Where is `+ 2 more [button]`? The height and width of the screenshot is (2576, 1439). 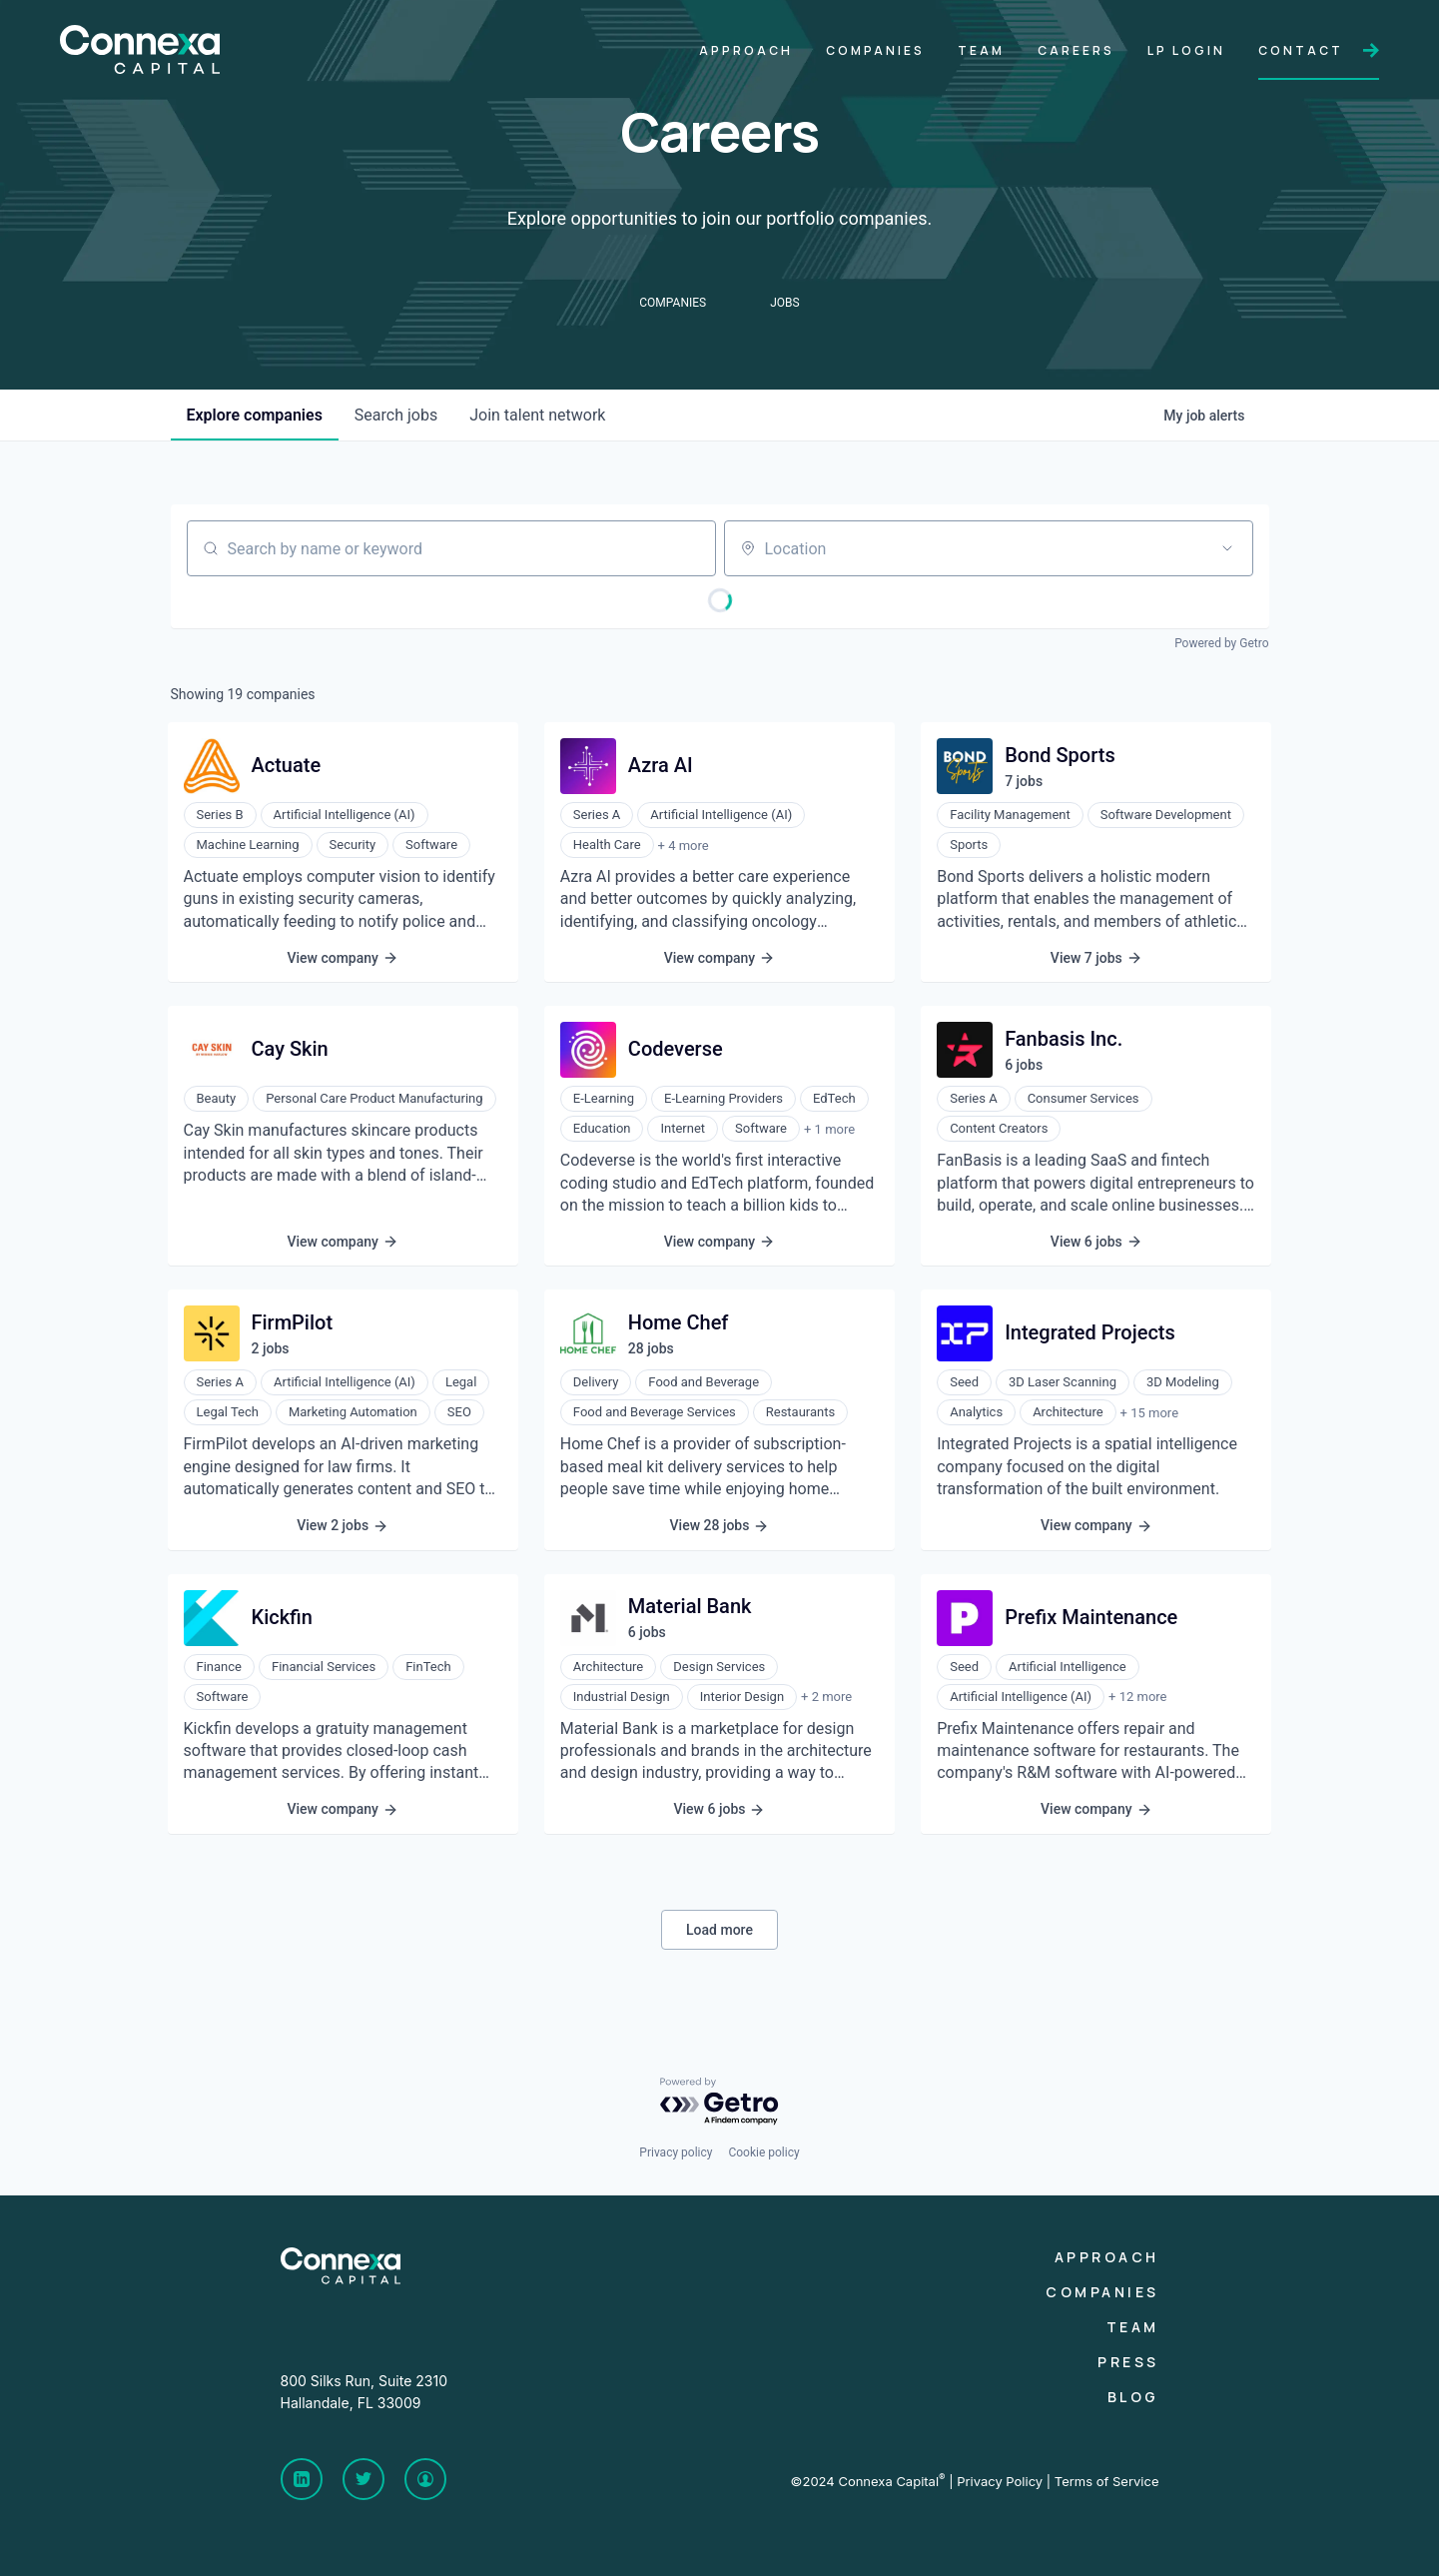
+ 2 more [button] is located at coordinates (826, 1696).